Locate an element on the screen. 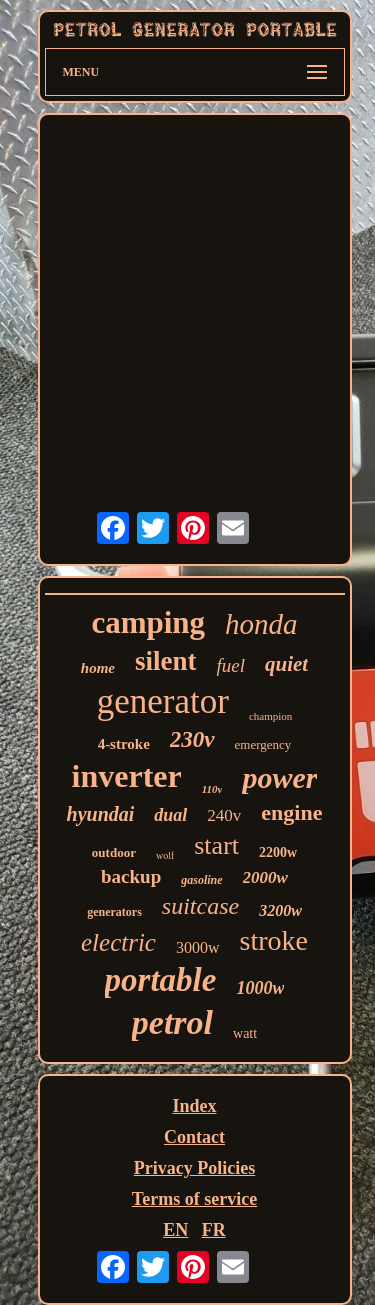 This screenshot has width=375, height=1305. petrol is located at coordinates (172, 1022).